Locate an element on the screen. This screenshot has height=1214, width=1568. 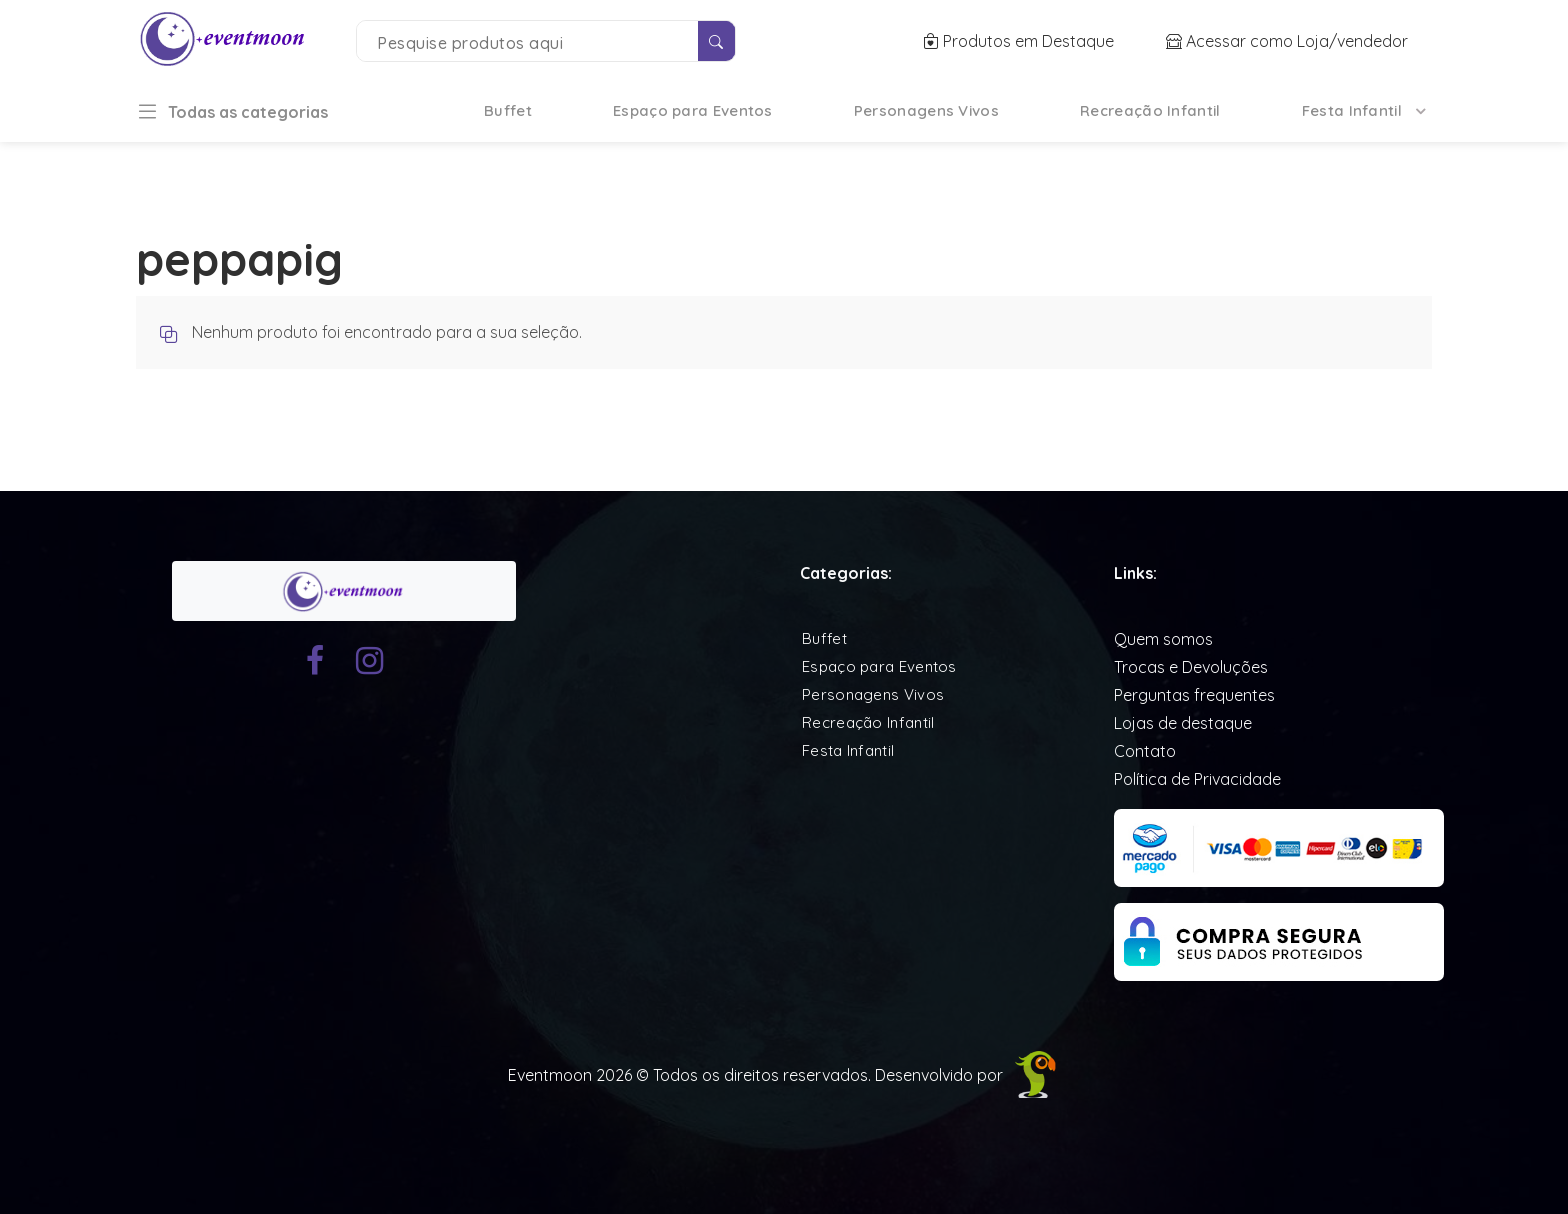
Contato is located at coordinates (1145, 751).